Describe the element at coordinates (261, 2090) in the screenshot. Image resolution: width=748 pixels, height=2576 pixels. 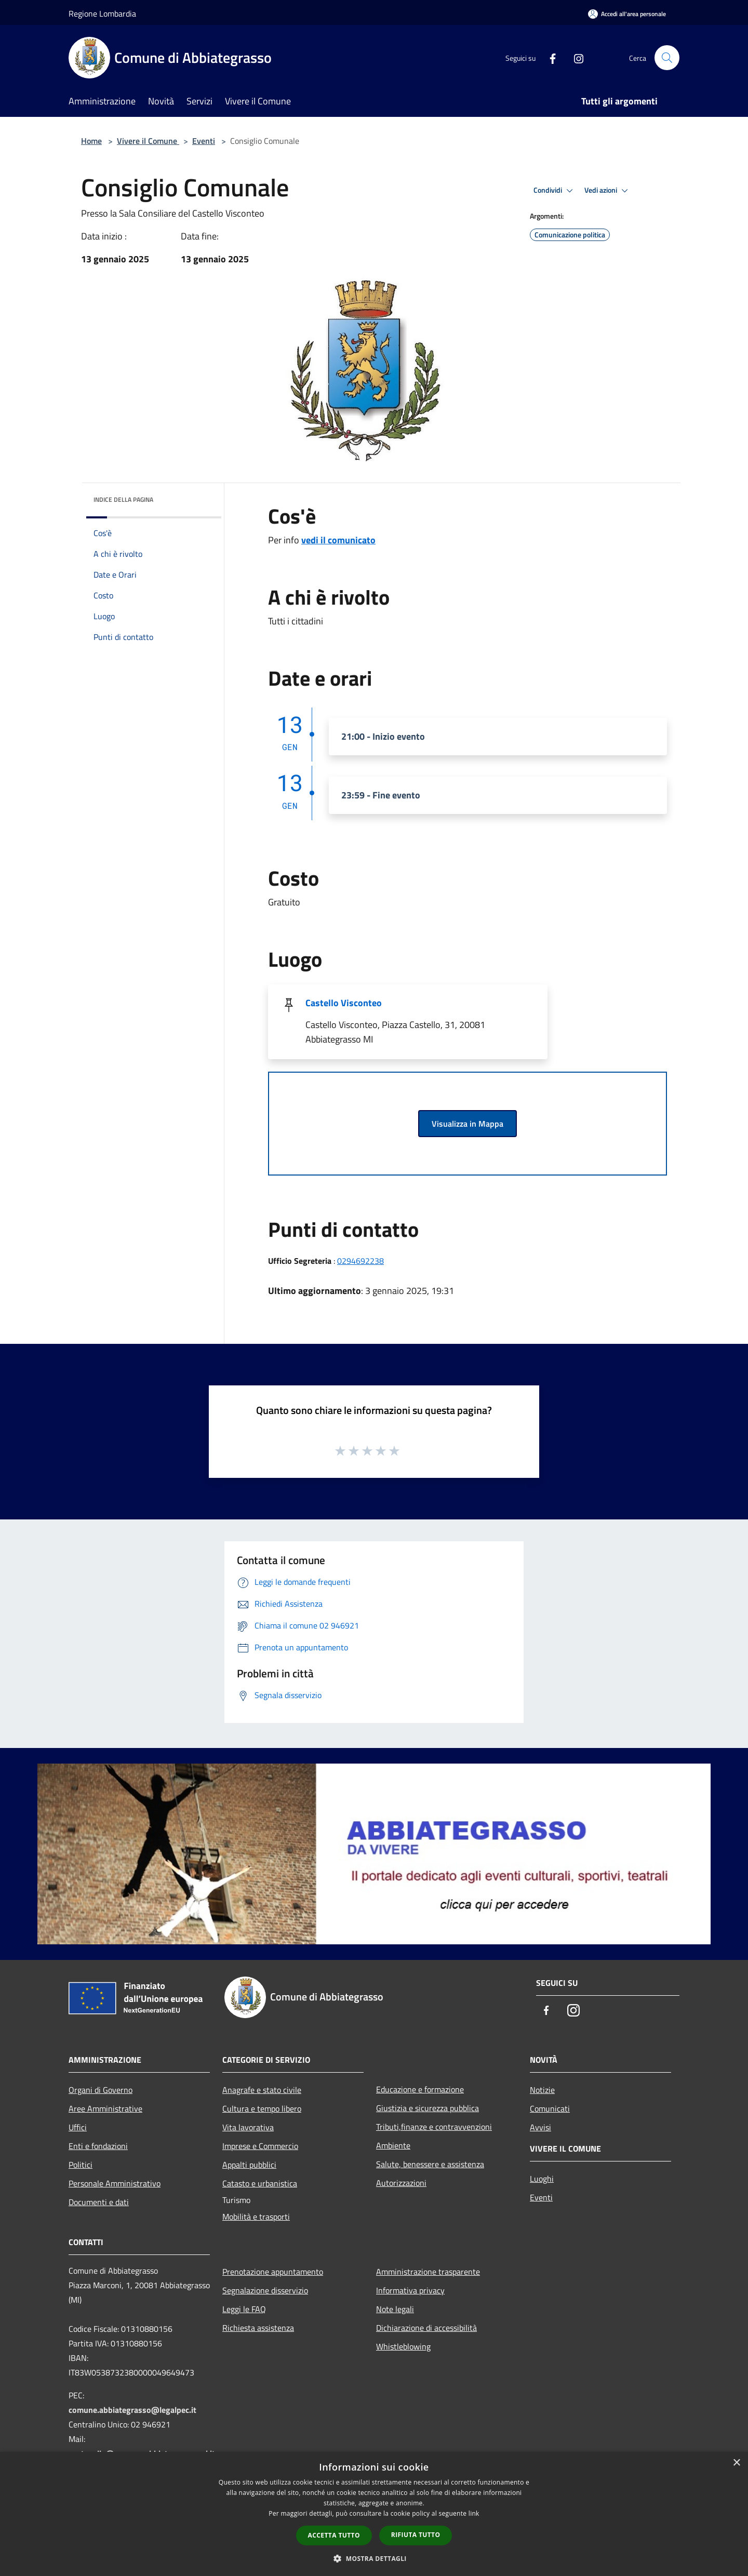
I see `Anagrafe e stato civile` at that location.